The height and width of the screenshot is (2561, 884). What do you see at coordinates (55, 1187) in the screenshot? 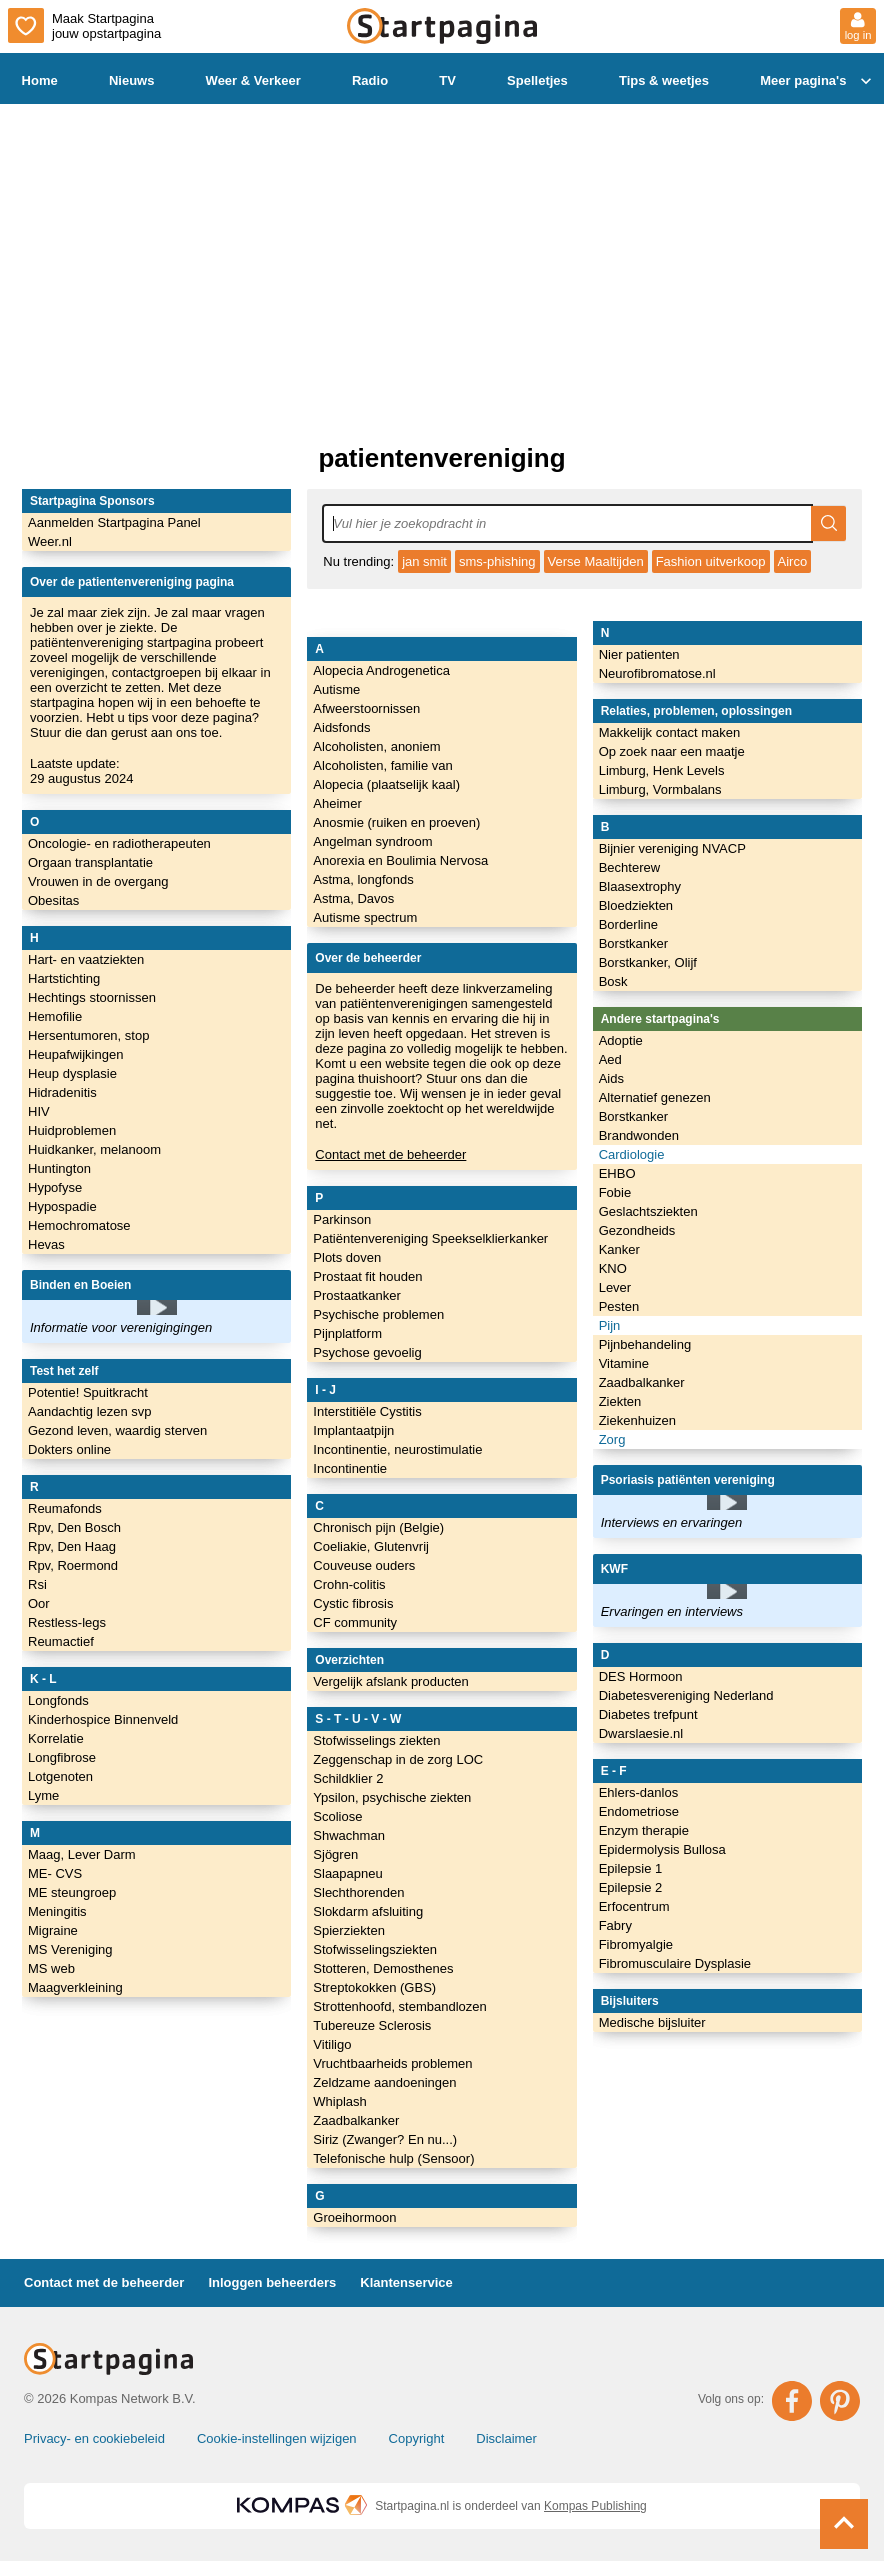
I see `Hypofyse` at bounding box center [55, 1187].